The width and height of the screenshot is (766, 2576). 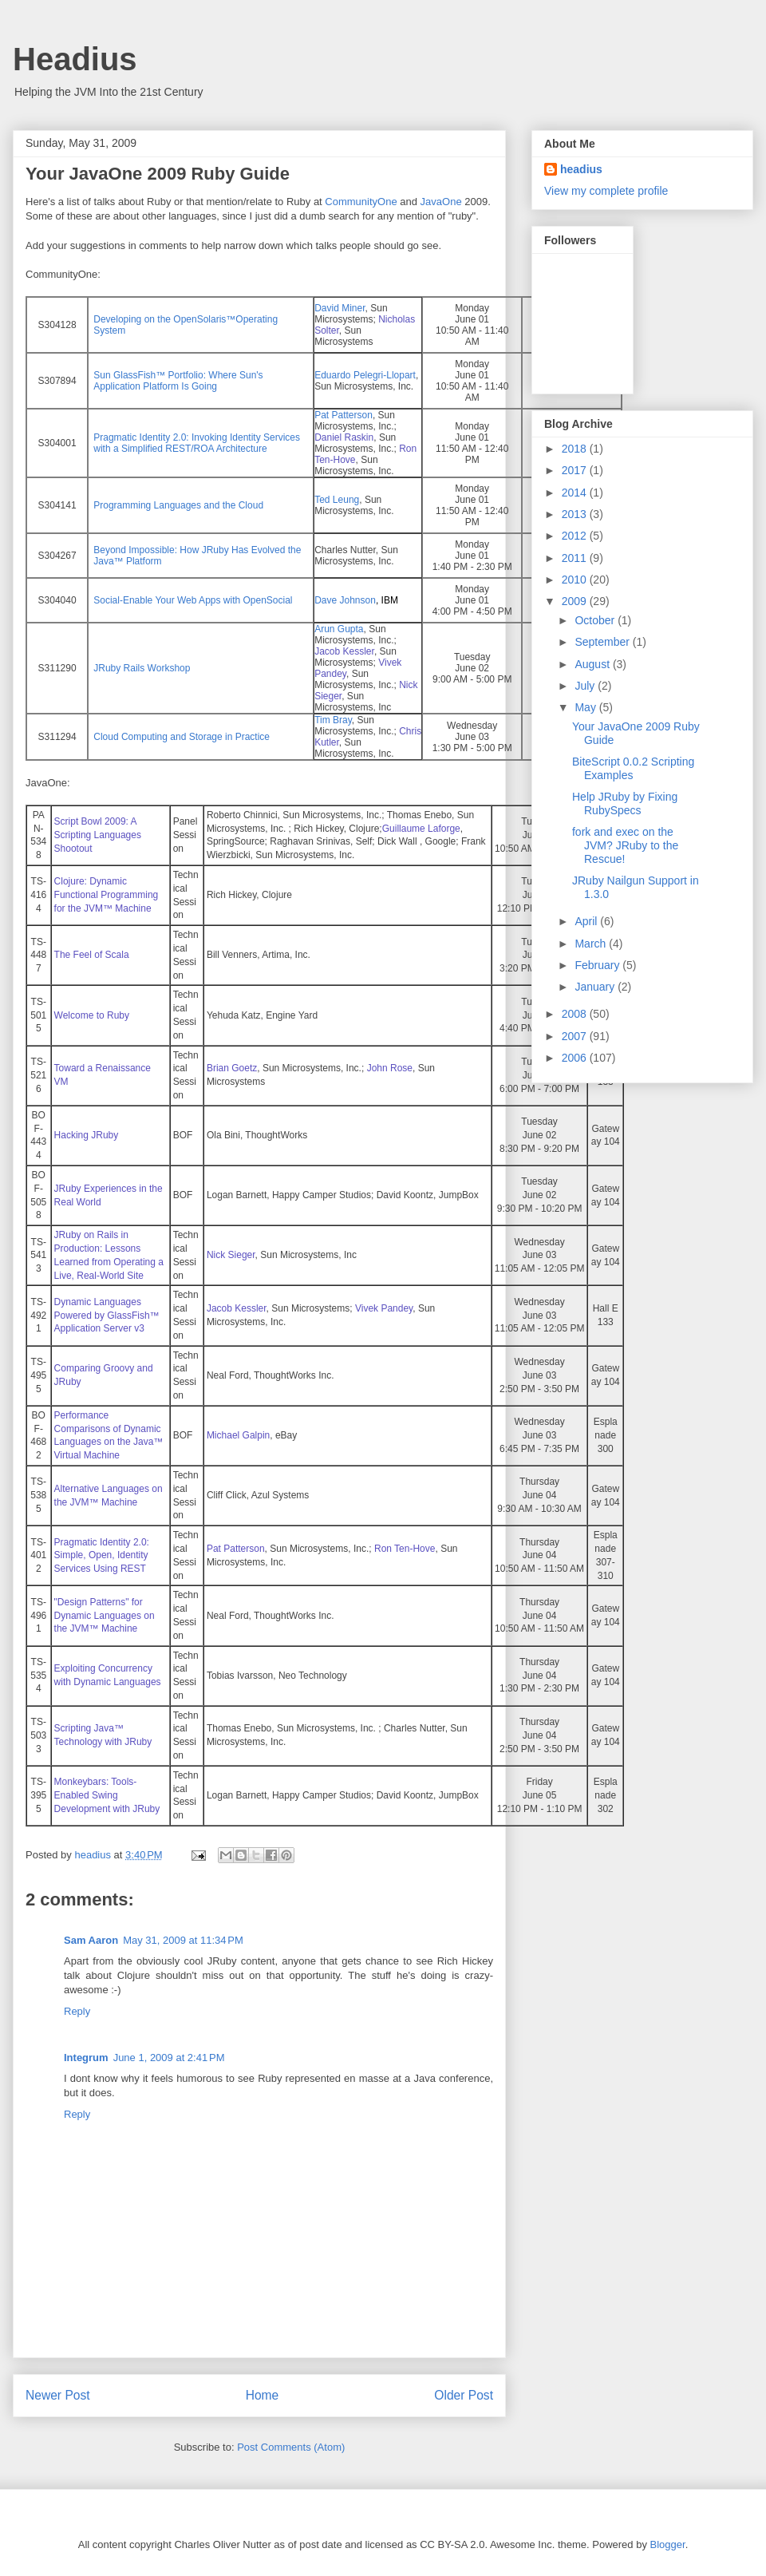 What do you see at coordinates (441, 202) in the screenshot?
I see `JavaOne` at bounding box center [441, 202].